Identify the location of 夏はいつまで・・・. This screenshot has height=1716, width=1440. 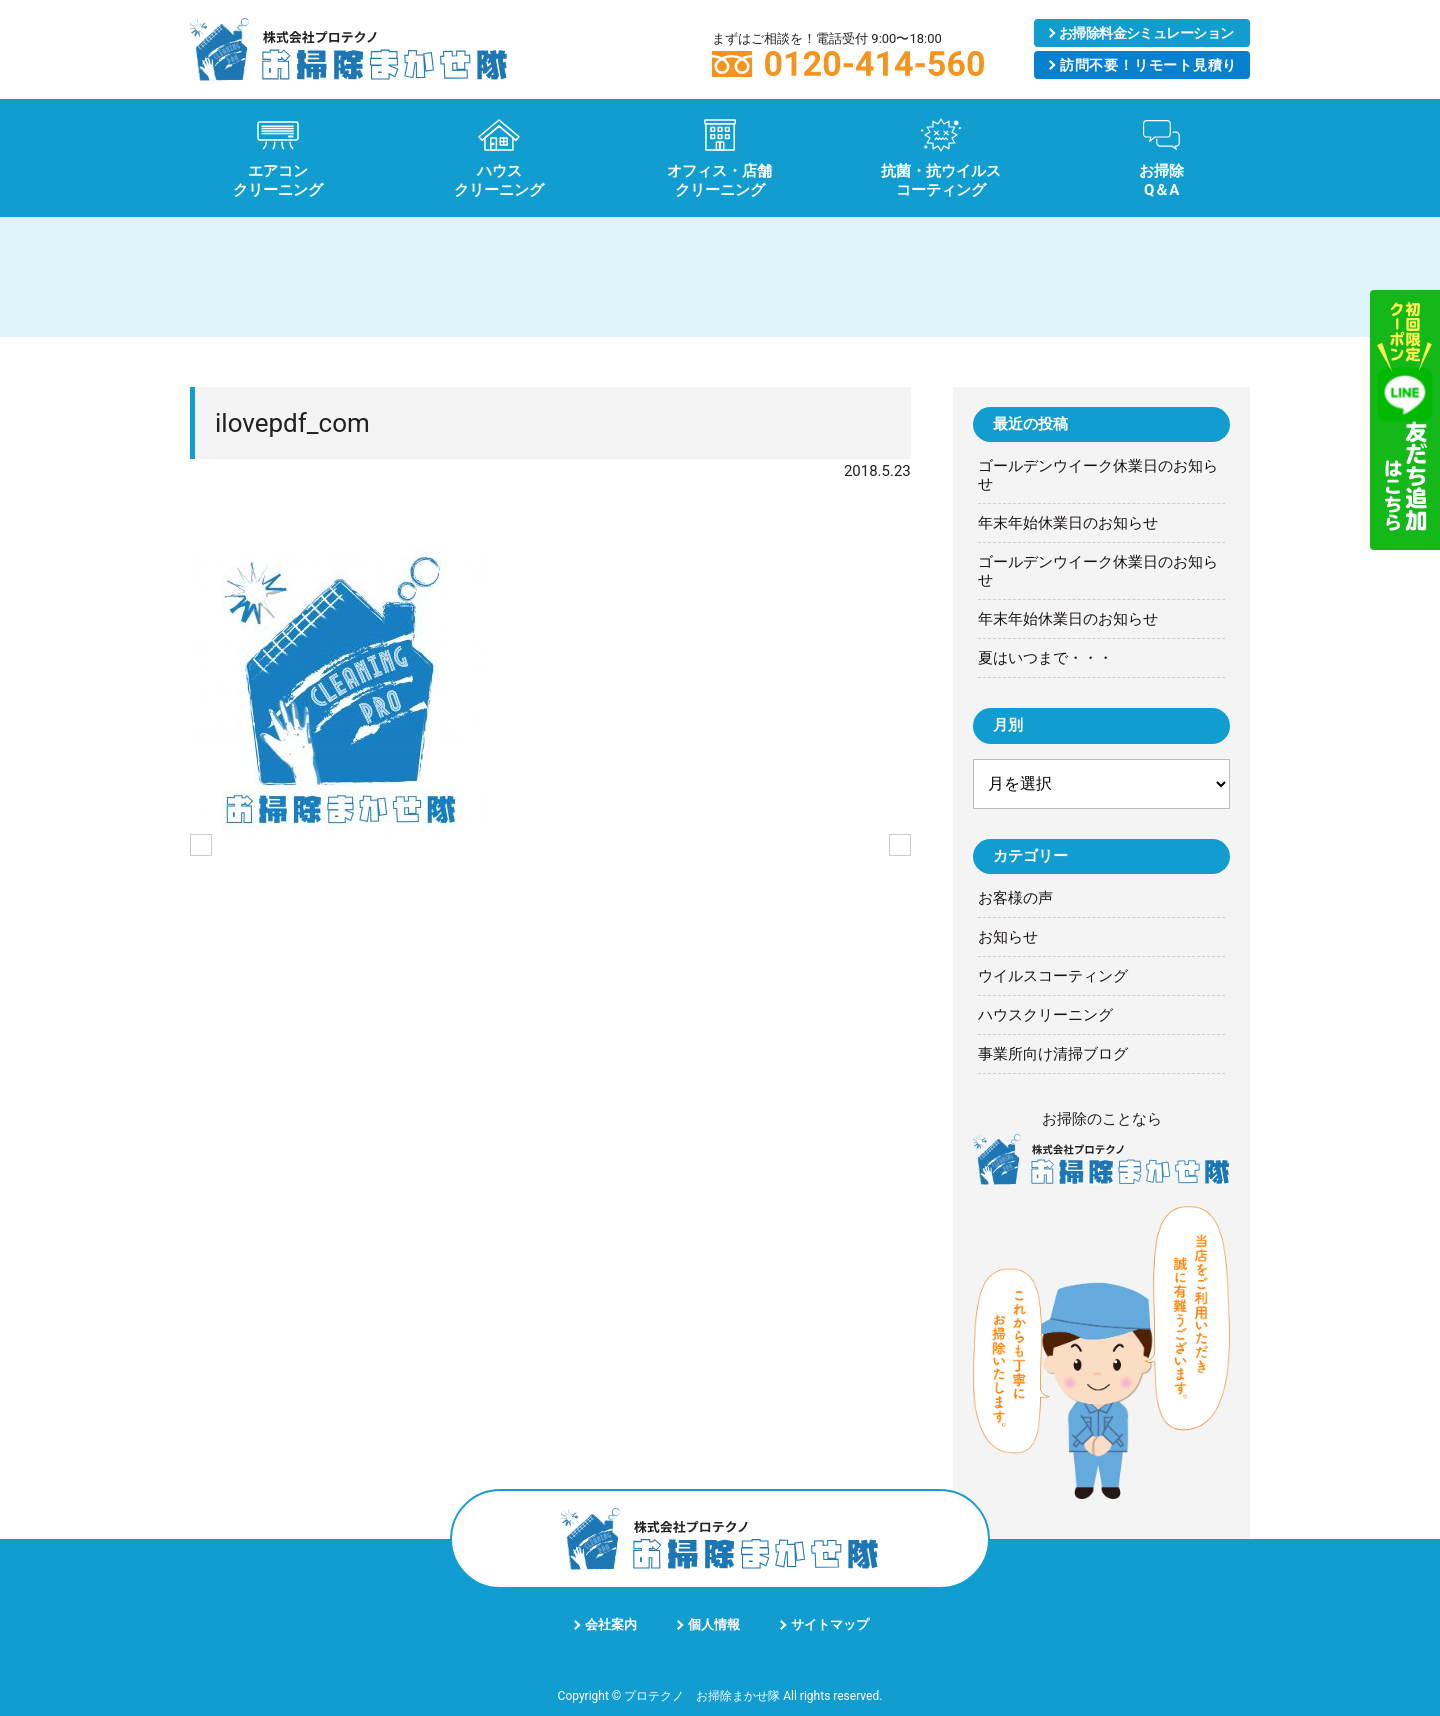
(1045, 658).